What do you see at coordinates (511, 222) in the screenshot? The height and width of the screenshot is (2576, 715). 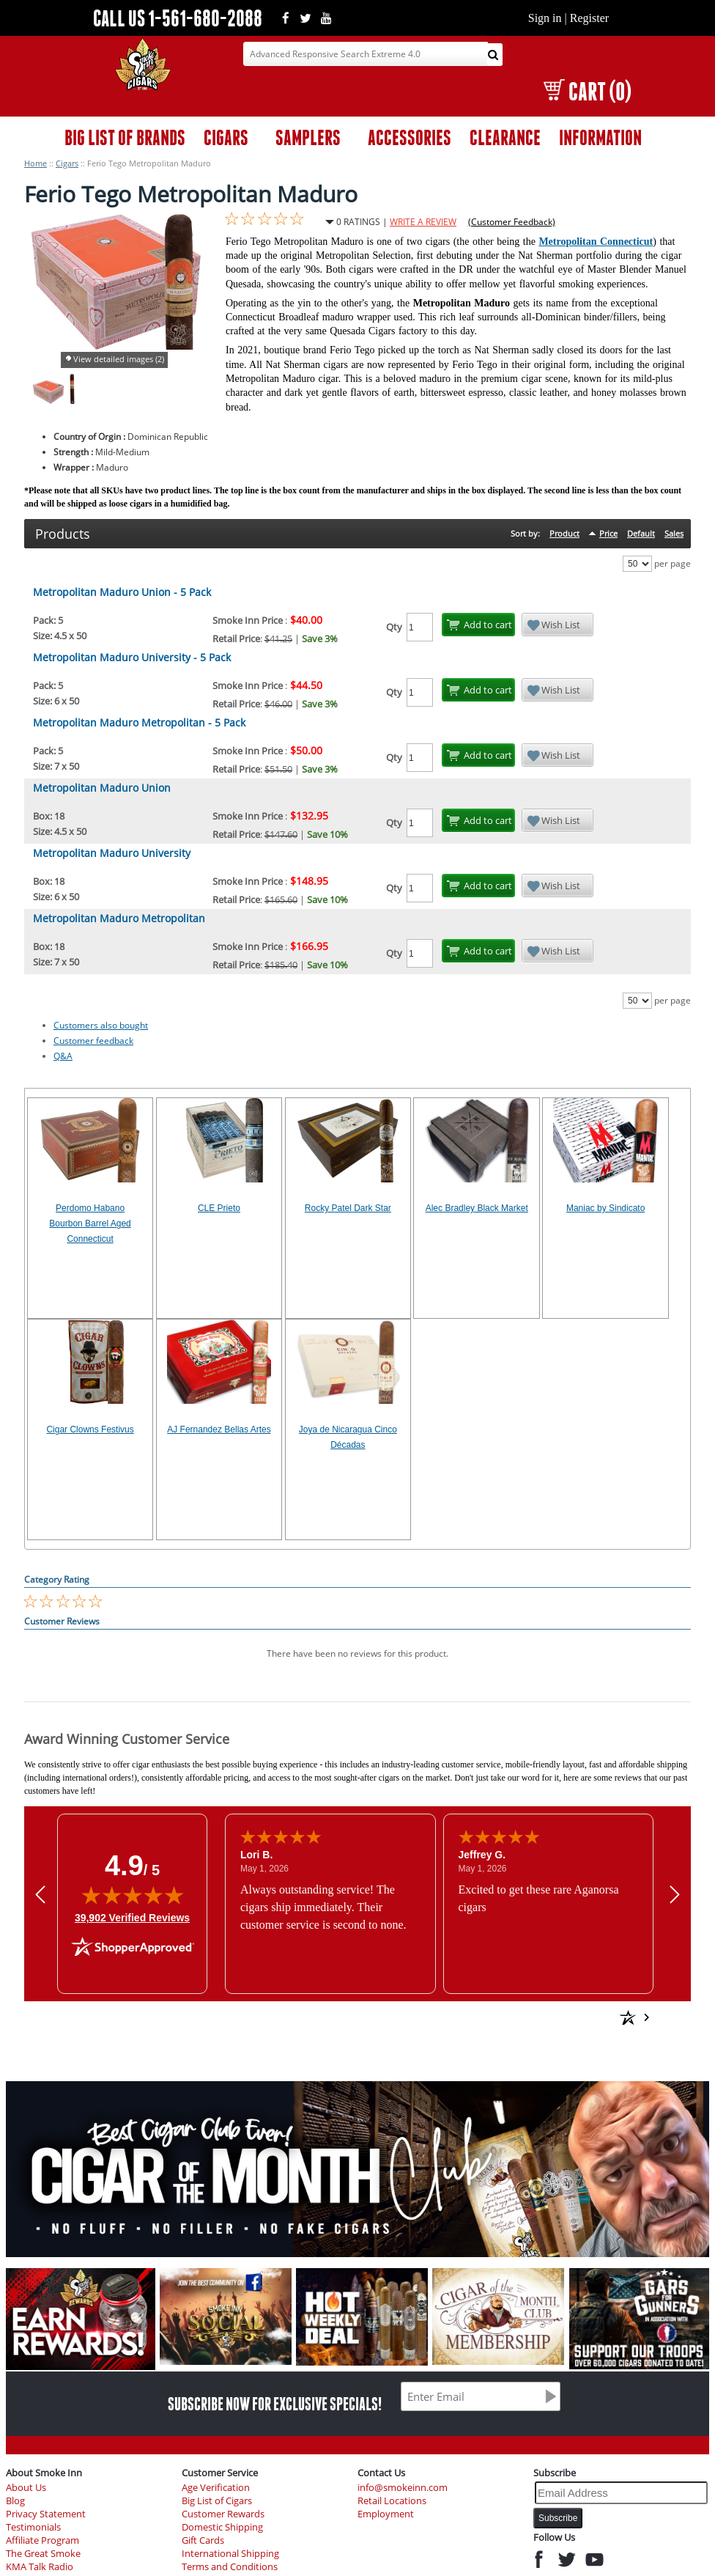 I see `(Customer Feedback)` at bounding box center [511, 222].